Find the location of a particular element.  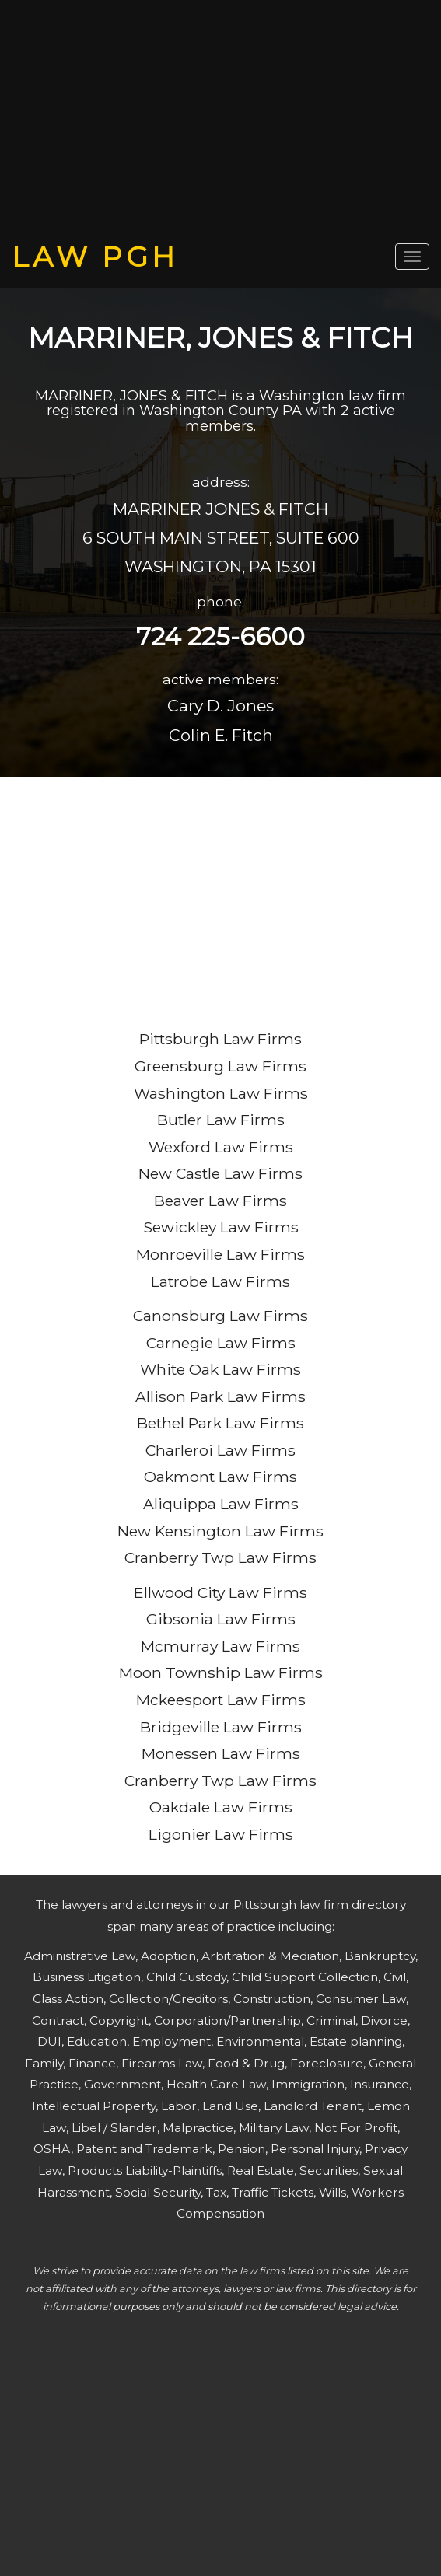

Cranberry Twp Law Firms is located at coordinates (220, 1557).